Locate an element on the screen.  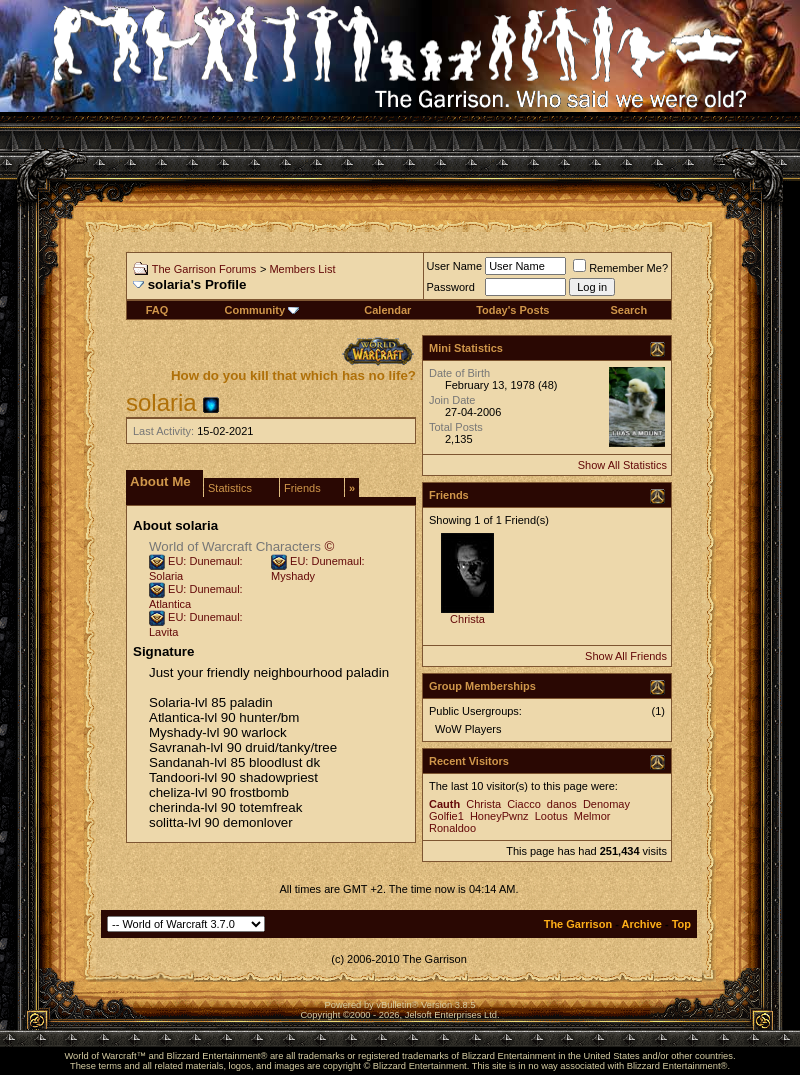
Calendar is located at coordinates (387, 310).